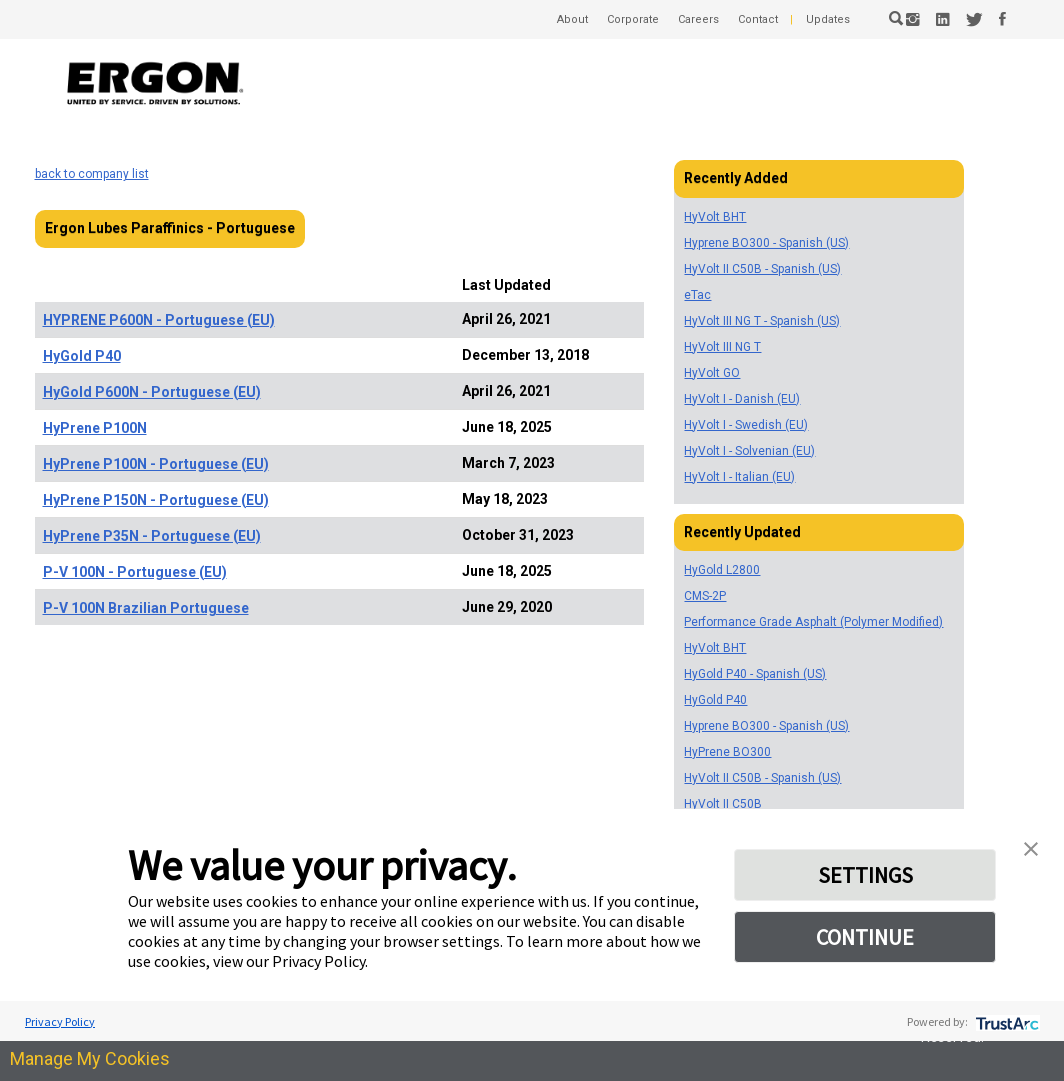  Describe the element at coordinates (715, 217) in the screenshot. I see `HyVolt BHT` at that location.